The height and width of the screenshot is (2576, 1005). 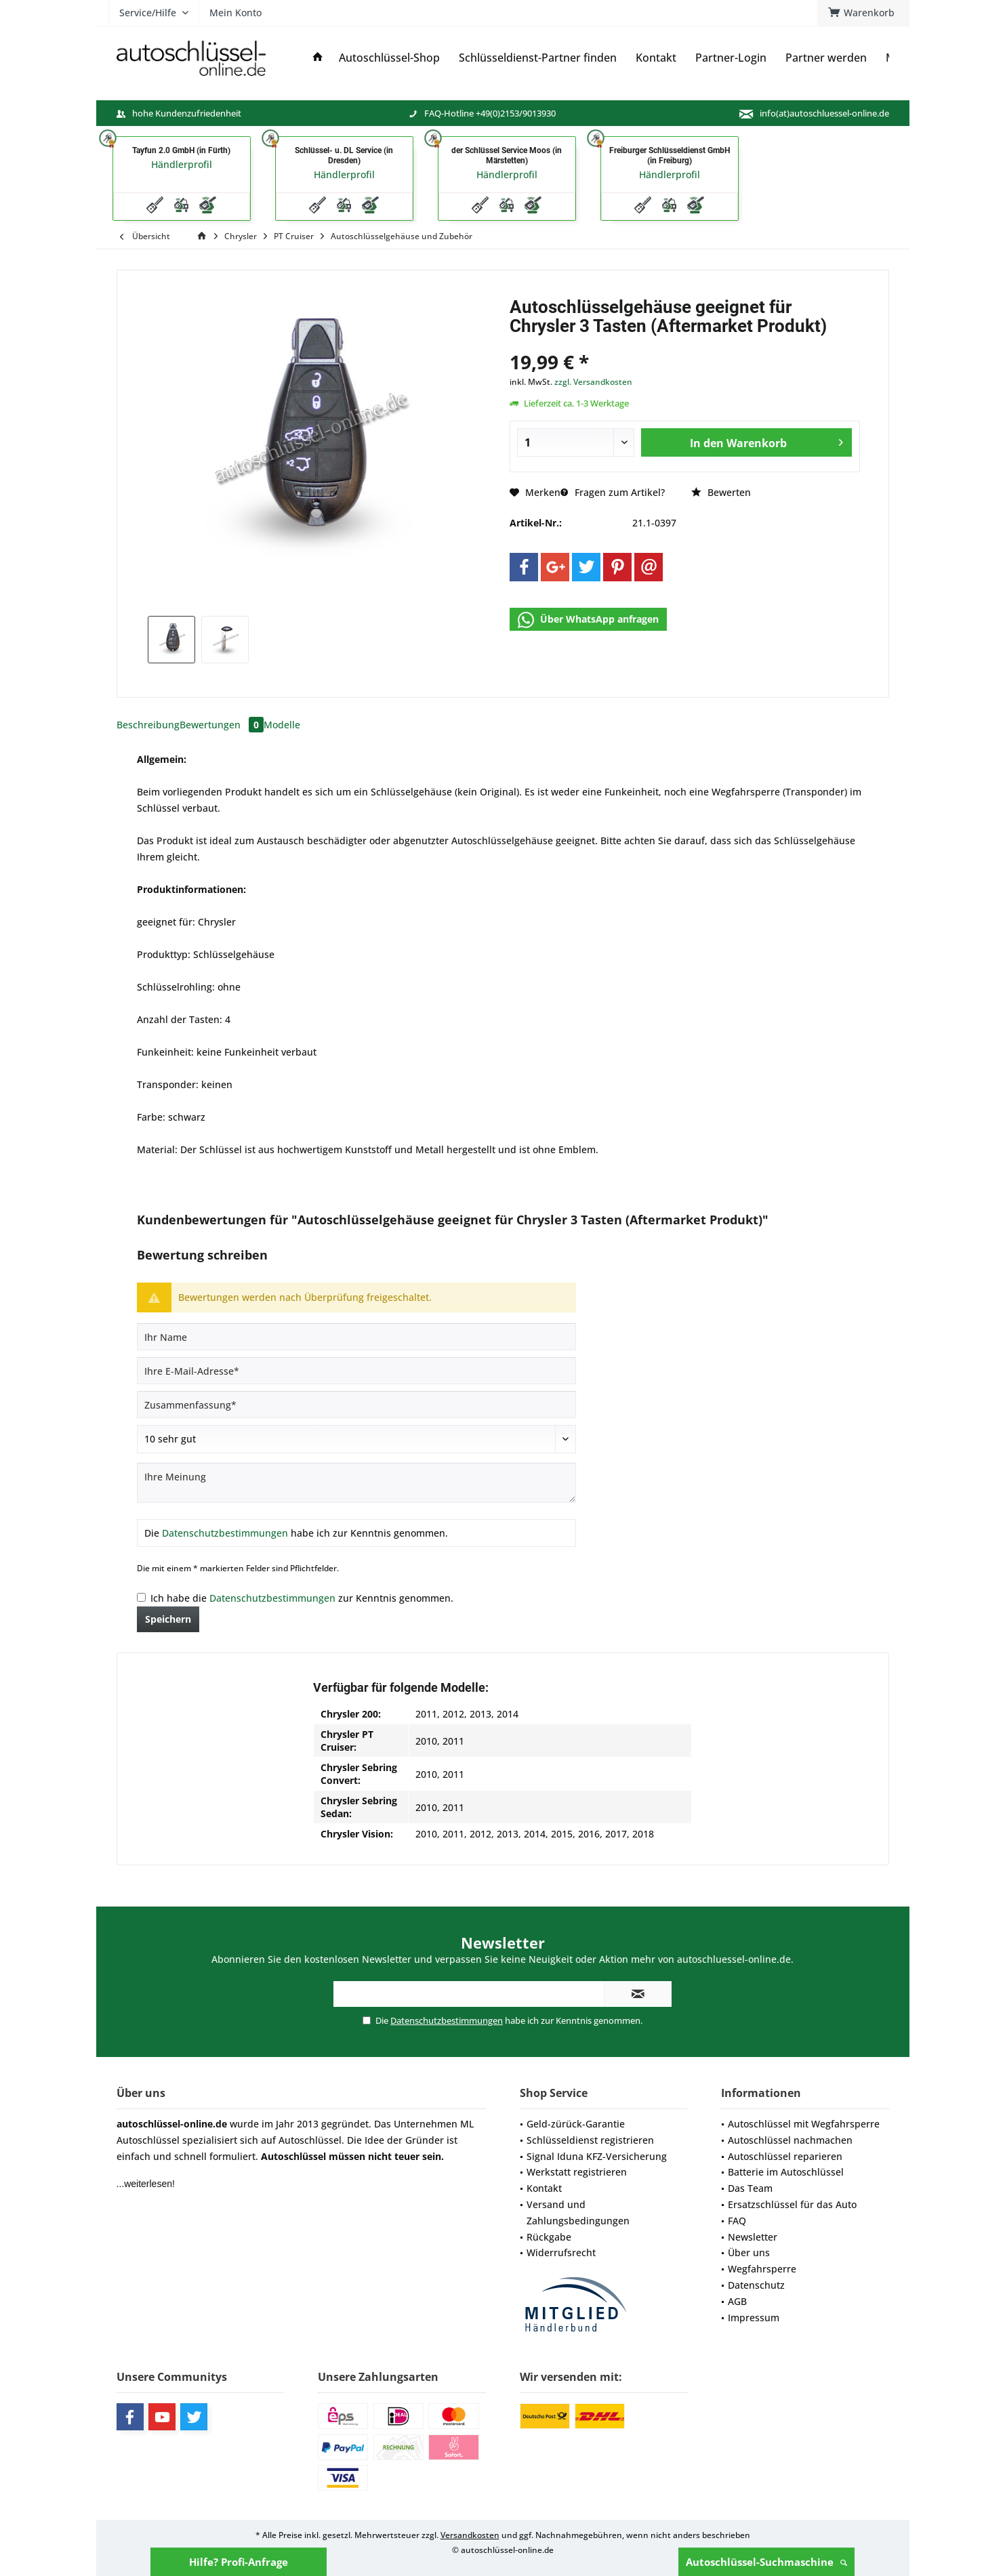 What do you see at coordinates (141, 1597) in the screenshot?
I see `[Ich habe die Datenschutzbestimmungen zur Kenntnis genommen.]` at bounding box center [141, 1597].